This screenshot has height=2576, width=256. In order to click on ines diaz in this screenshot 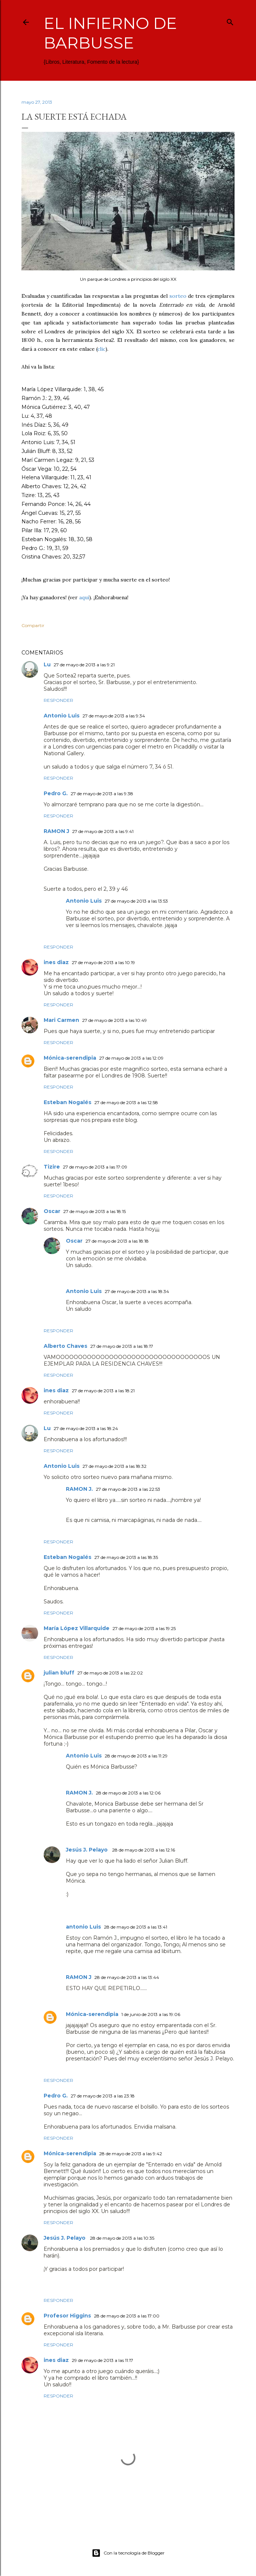, I will do `click(56, 962)`.